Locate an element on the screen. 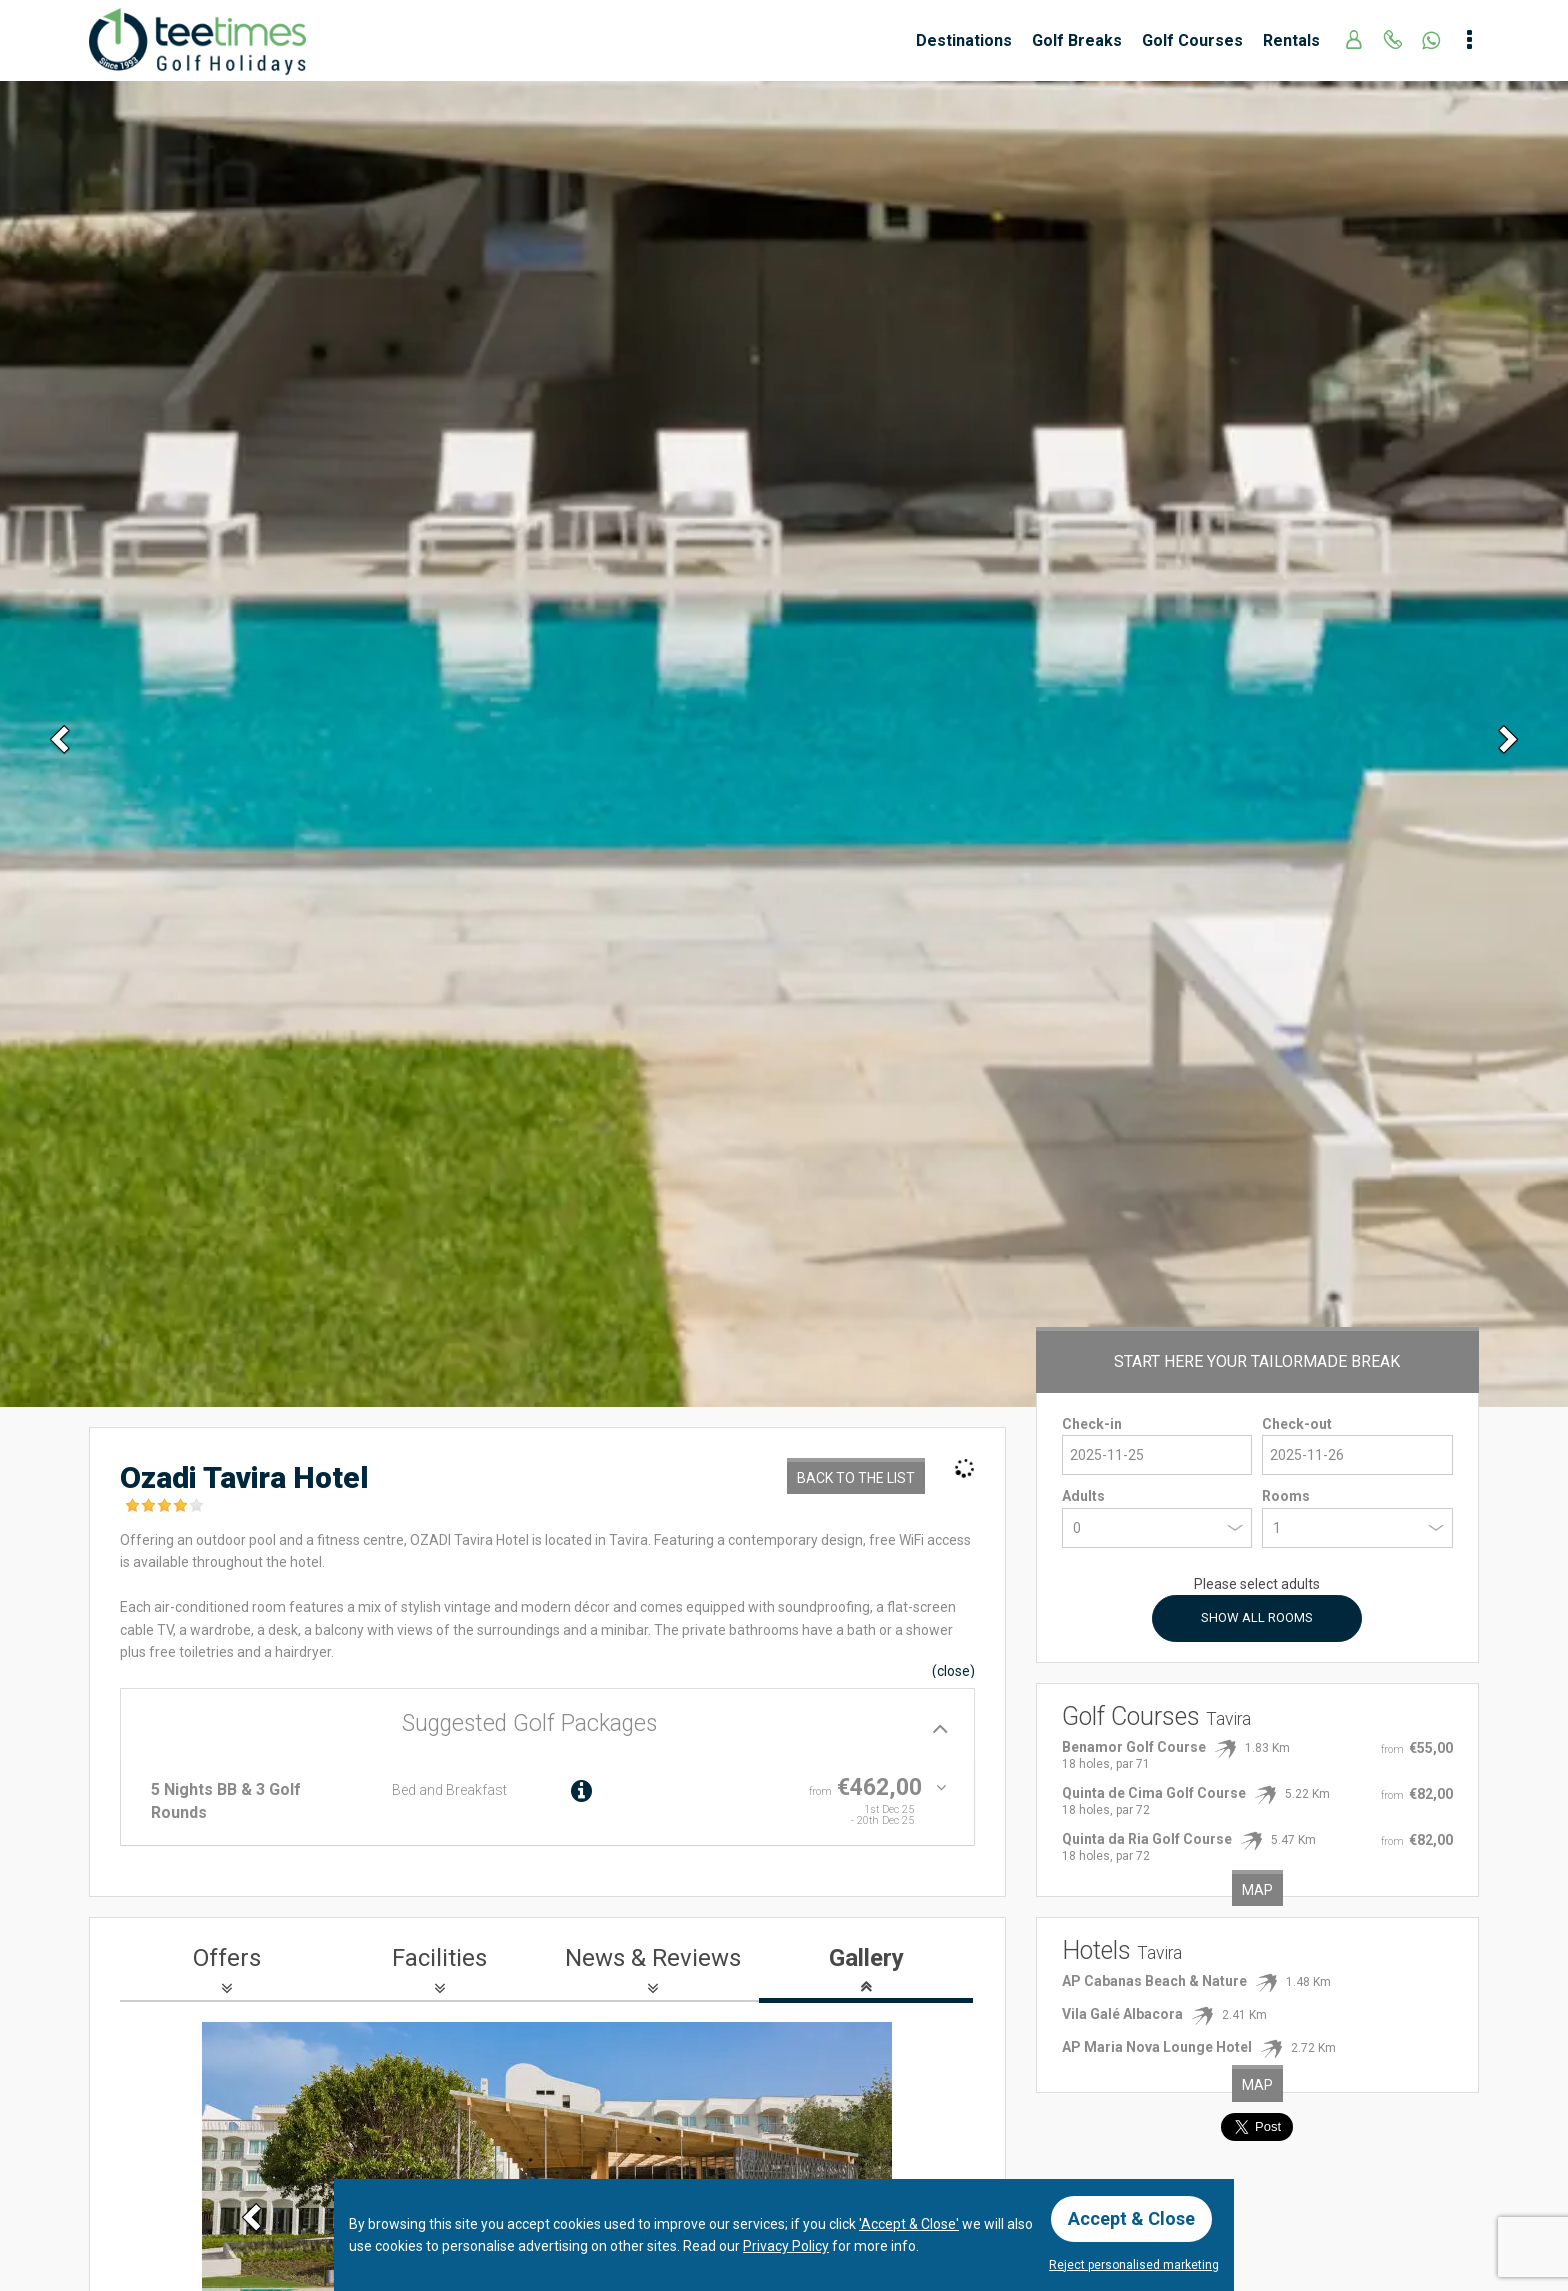 This screenshot has height=2291, width=1568. 'Accept & Close' is located at coordinates (909, 2224).